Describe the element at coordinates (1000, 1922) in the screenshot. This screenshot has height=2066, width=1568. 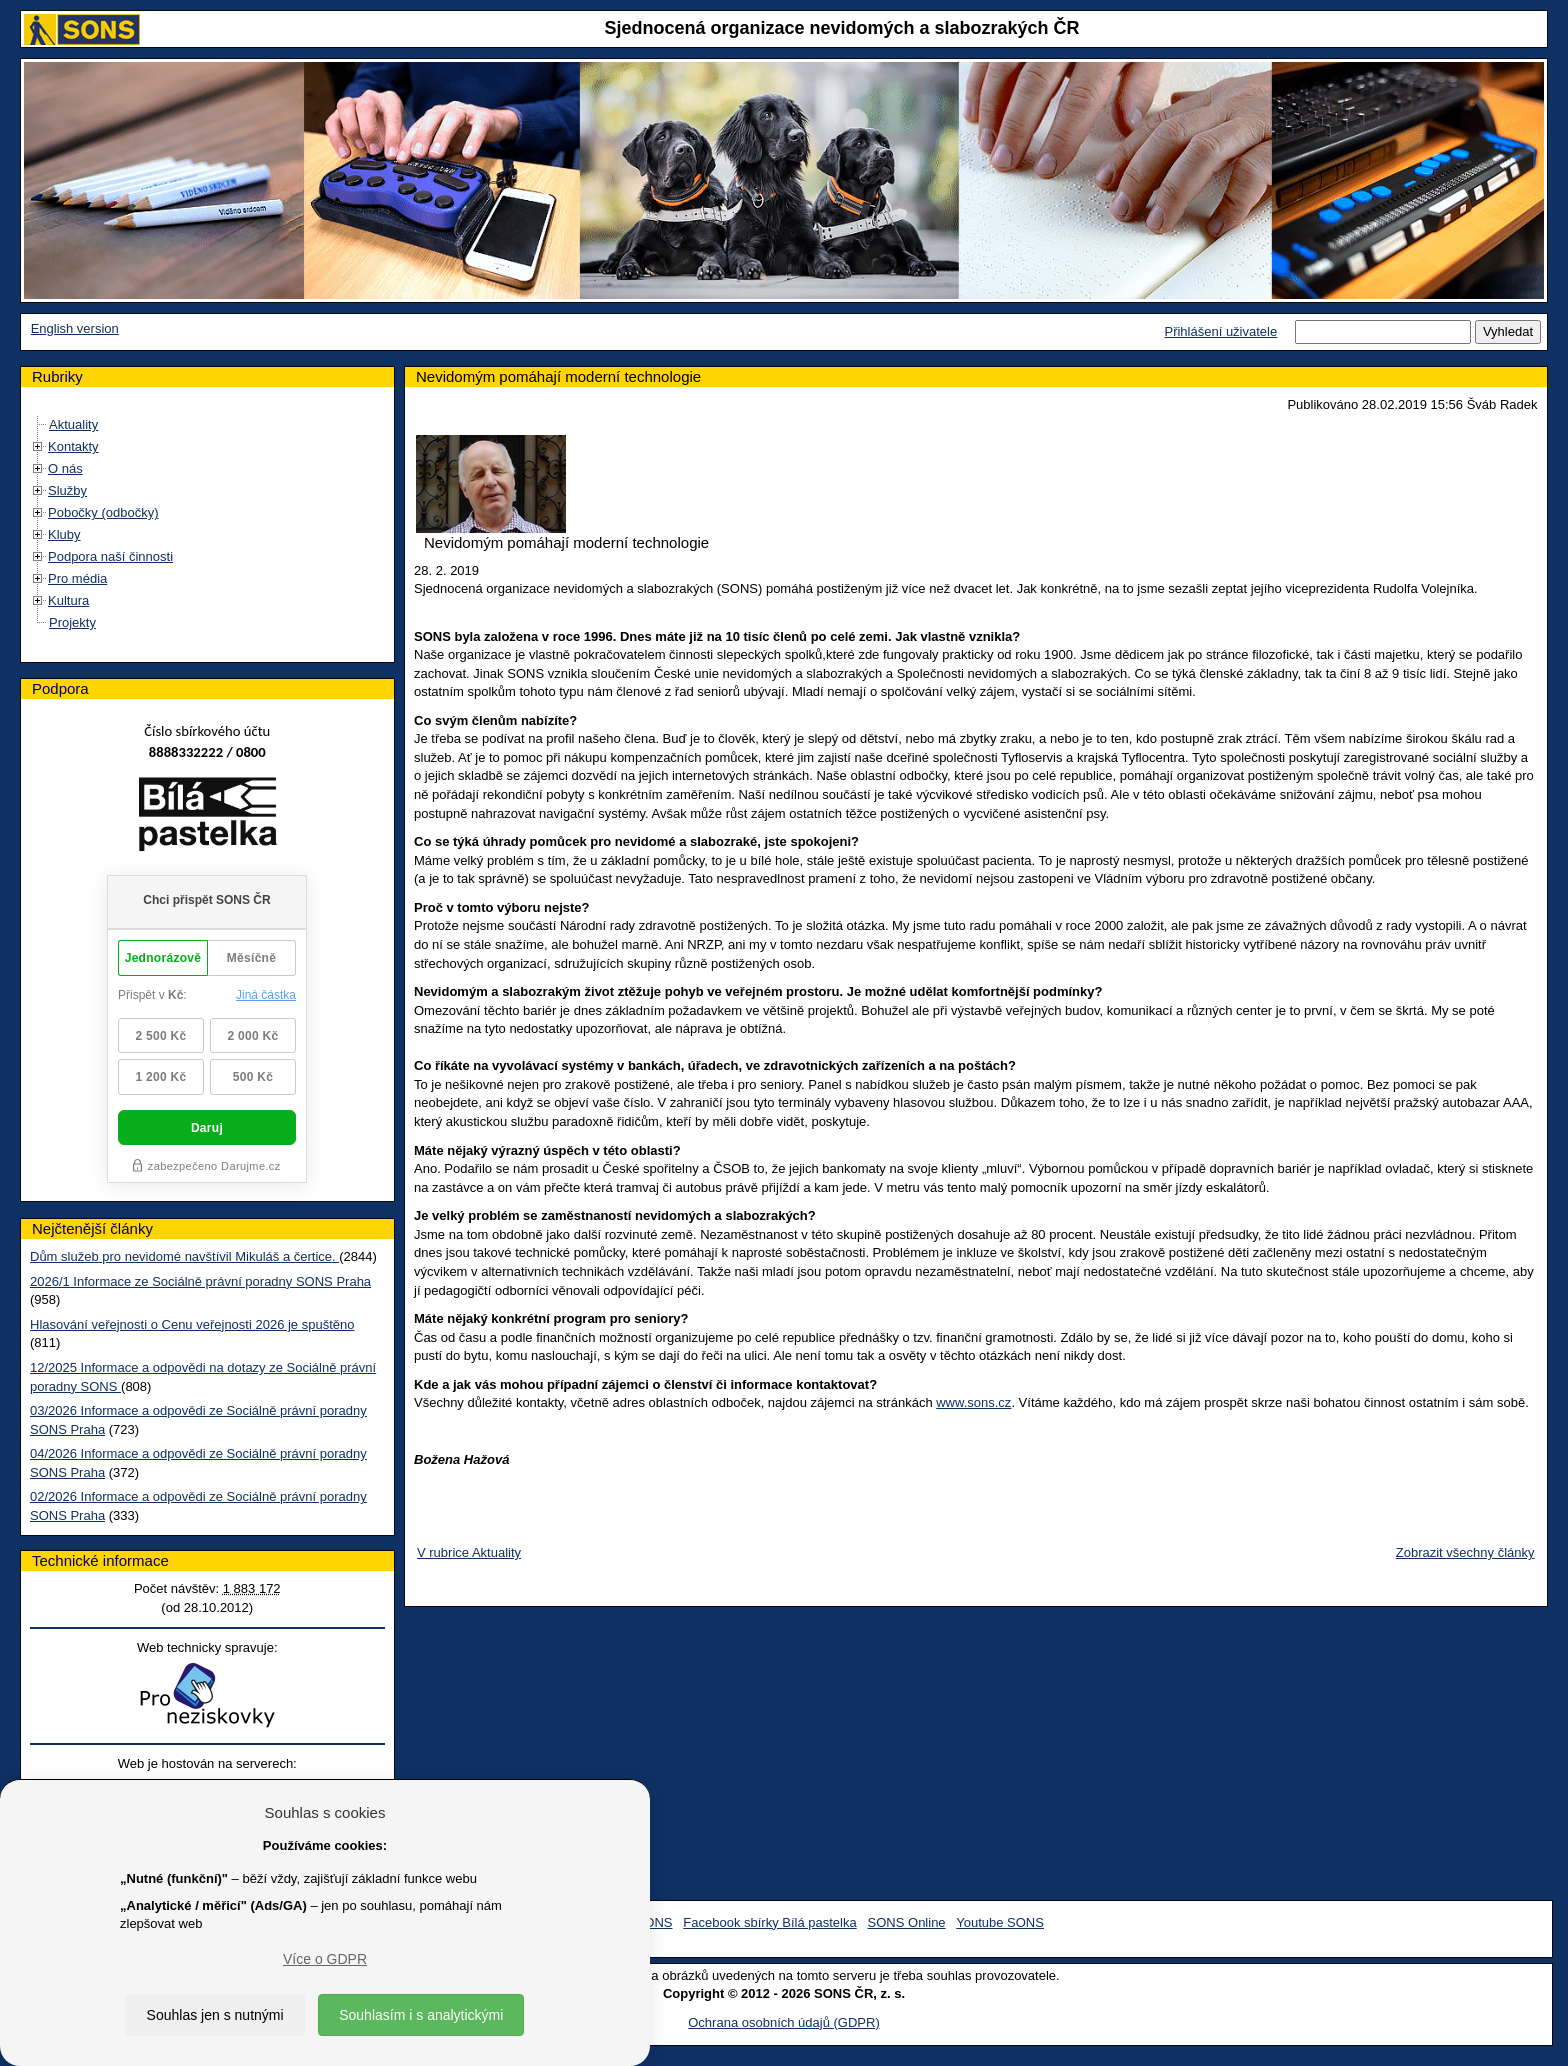
I see `Youtube SONS` at that location.